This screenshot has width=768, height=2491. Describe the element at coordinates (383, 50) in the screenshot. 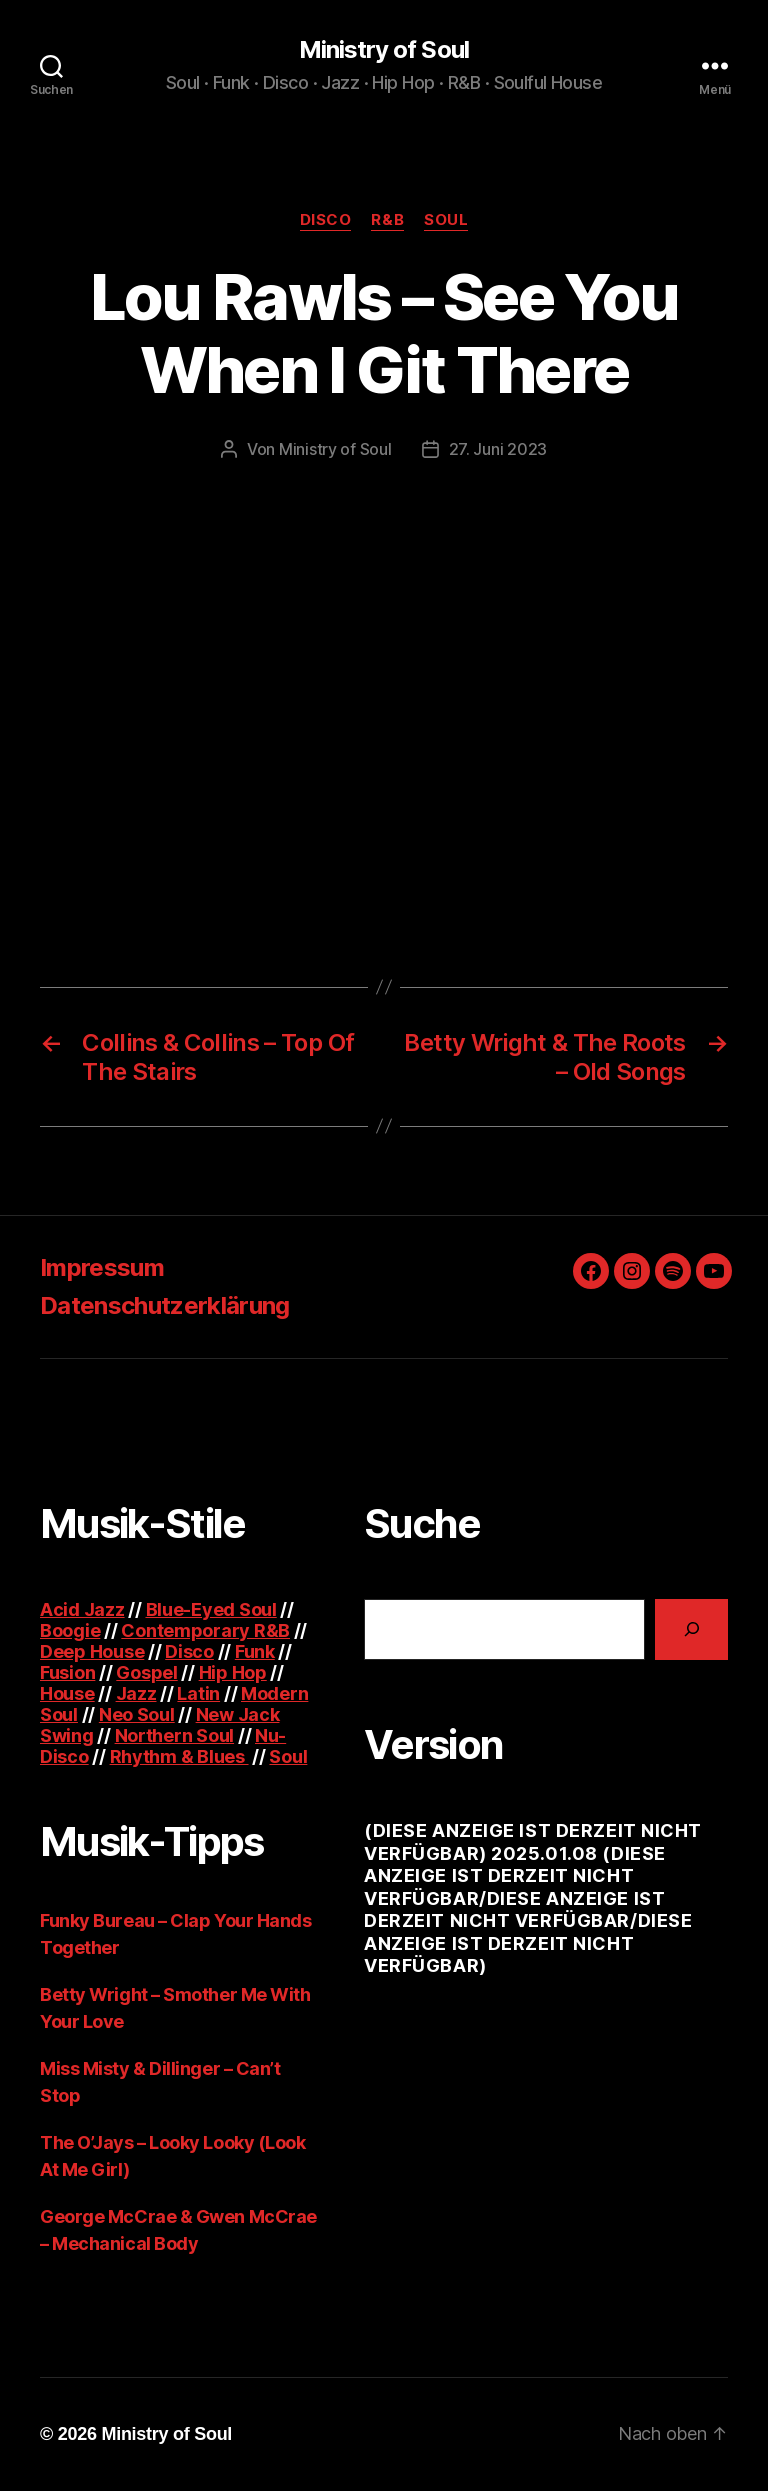

I see `Ministry of Soul` at that location.